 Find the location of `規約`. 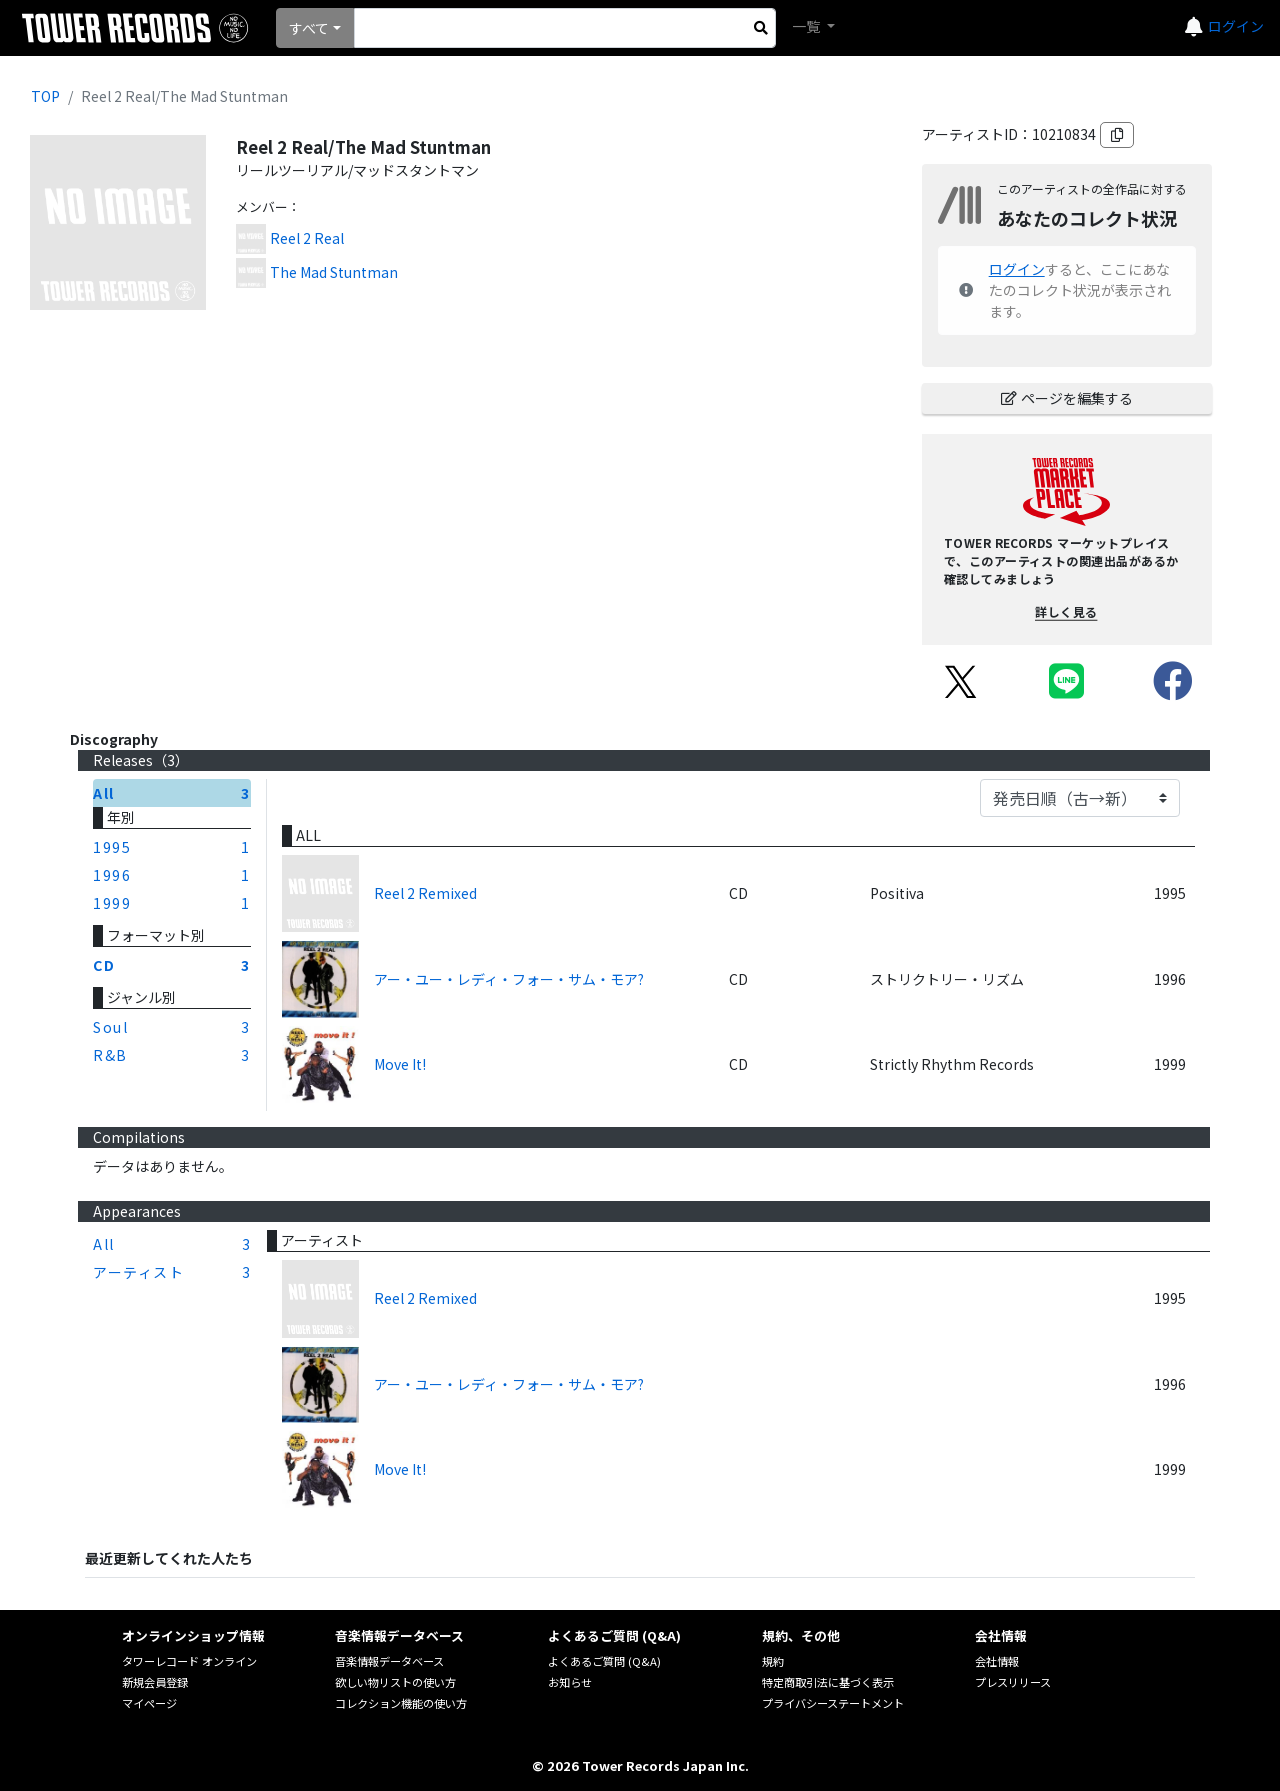

規約 is located at coordinates (773, 1661).